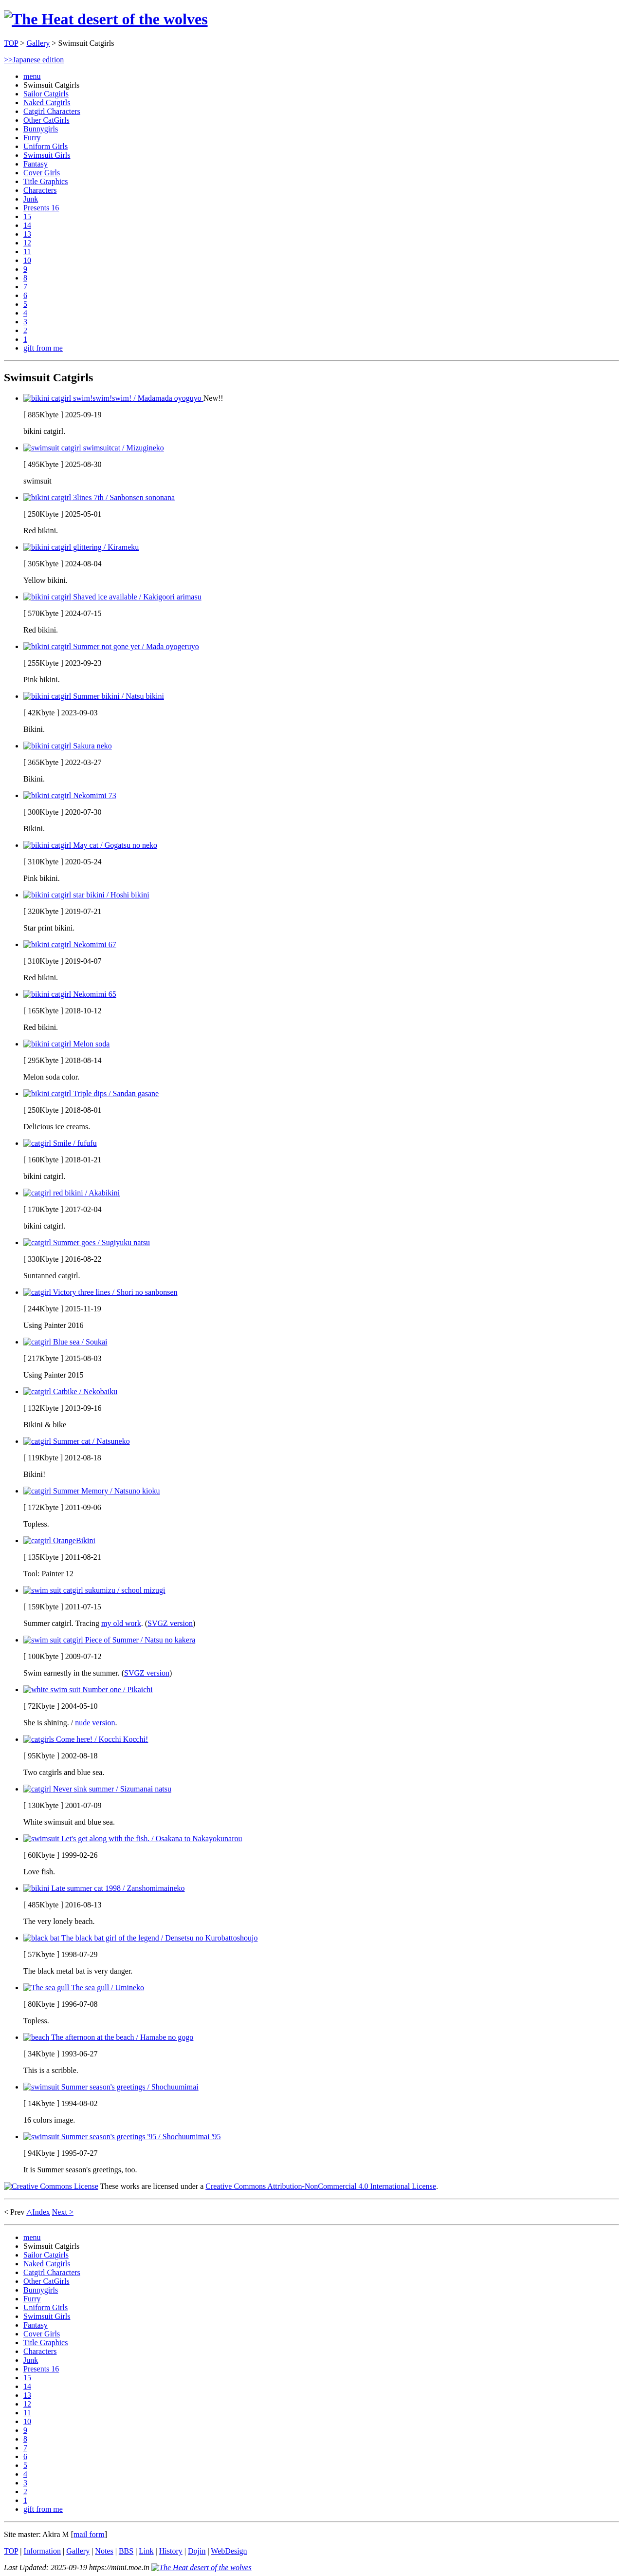 This screenshot has height=2576, width=623. What do you see at coordinates (46, 155) in the screenshot?
I see `Swimsuit Girls` at bounding box center [46, 155].